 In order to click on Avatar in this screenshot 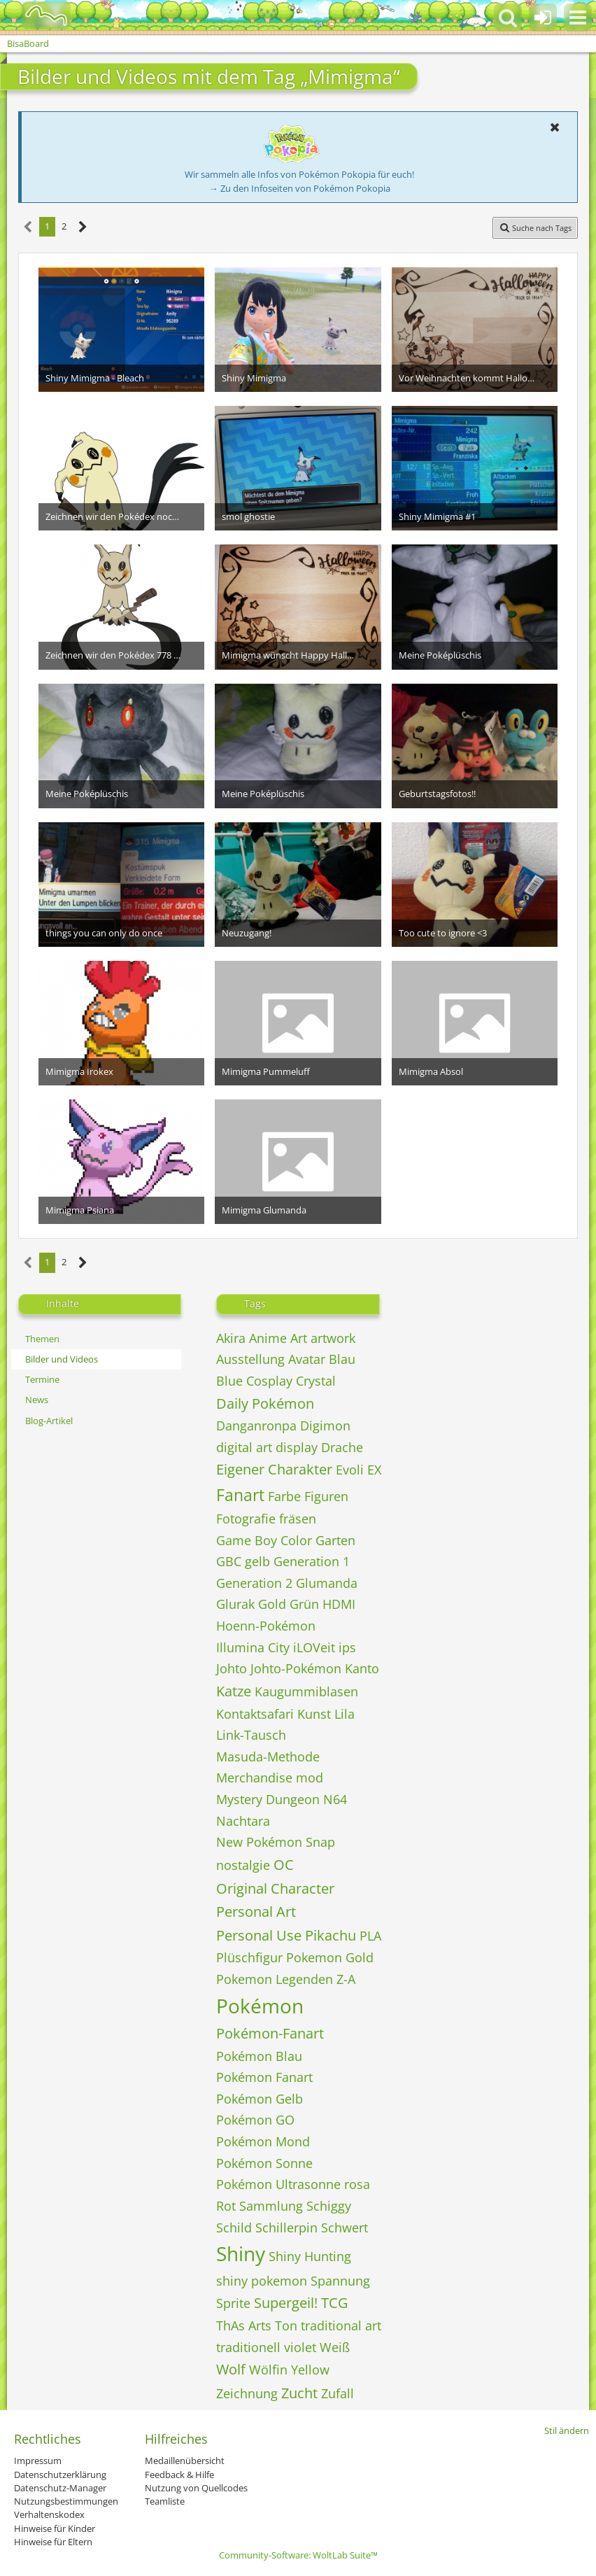, I will do `click(306, 1359)`.